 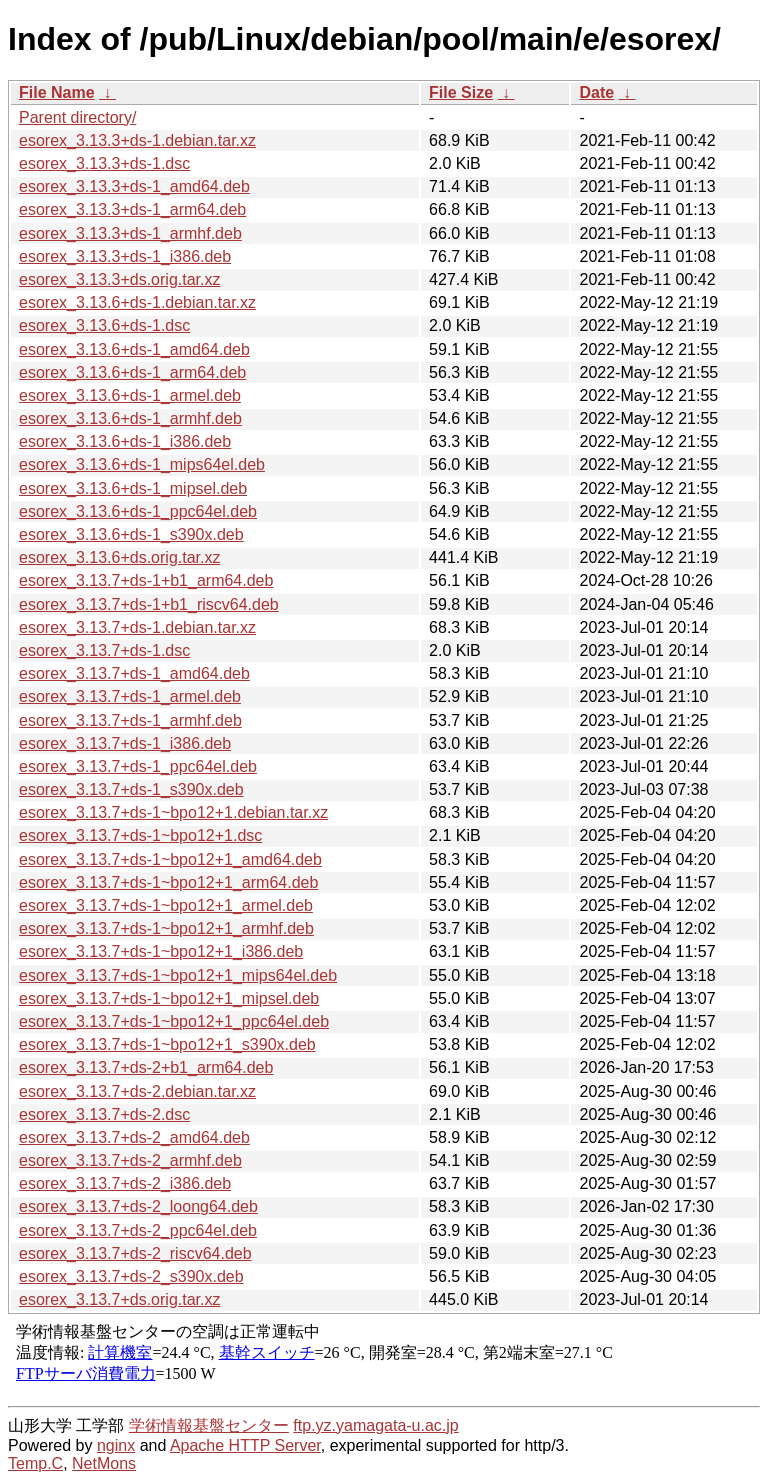 I want to click on esorex_3.13.7+ds-1_s390x.deb, so click(x=131, y=789).